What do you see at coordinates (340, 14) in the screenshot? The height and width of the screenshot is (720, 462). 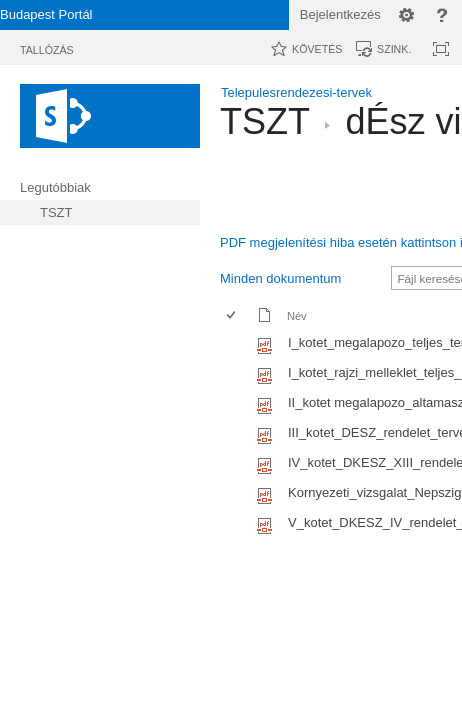 I see `Bejelentkezés` at bounding box center [340, 14].